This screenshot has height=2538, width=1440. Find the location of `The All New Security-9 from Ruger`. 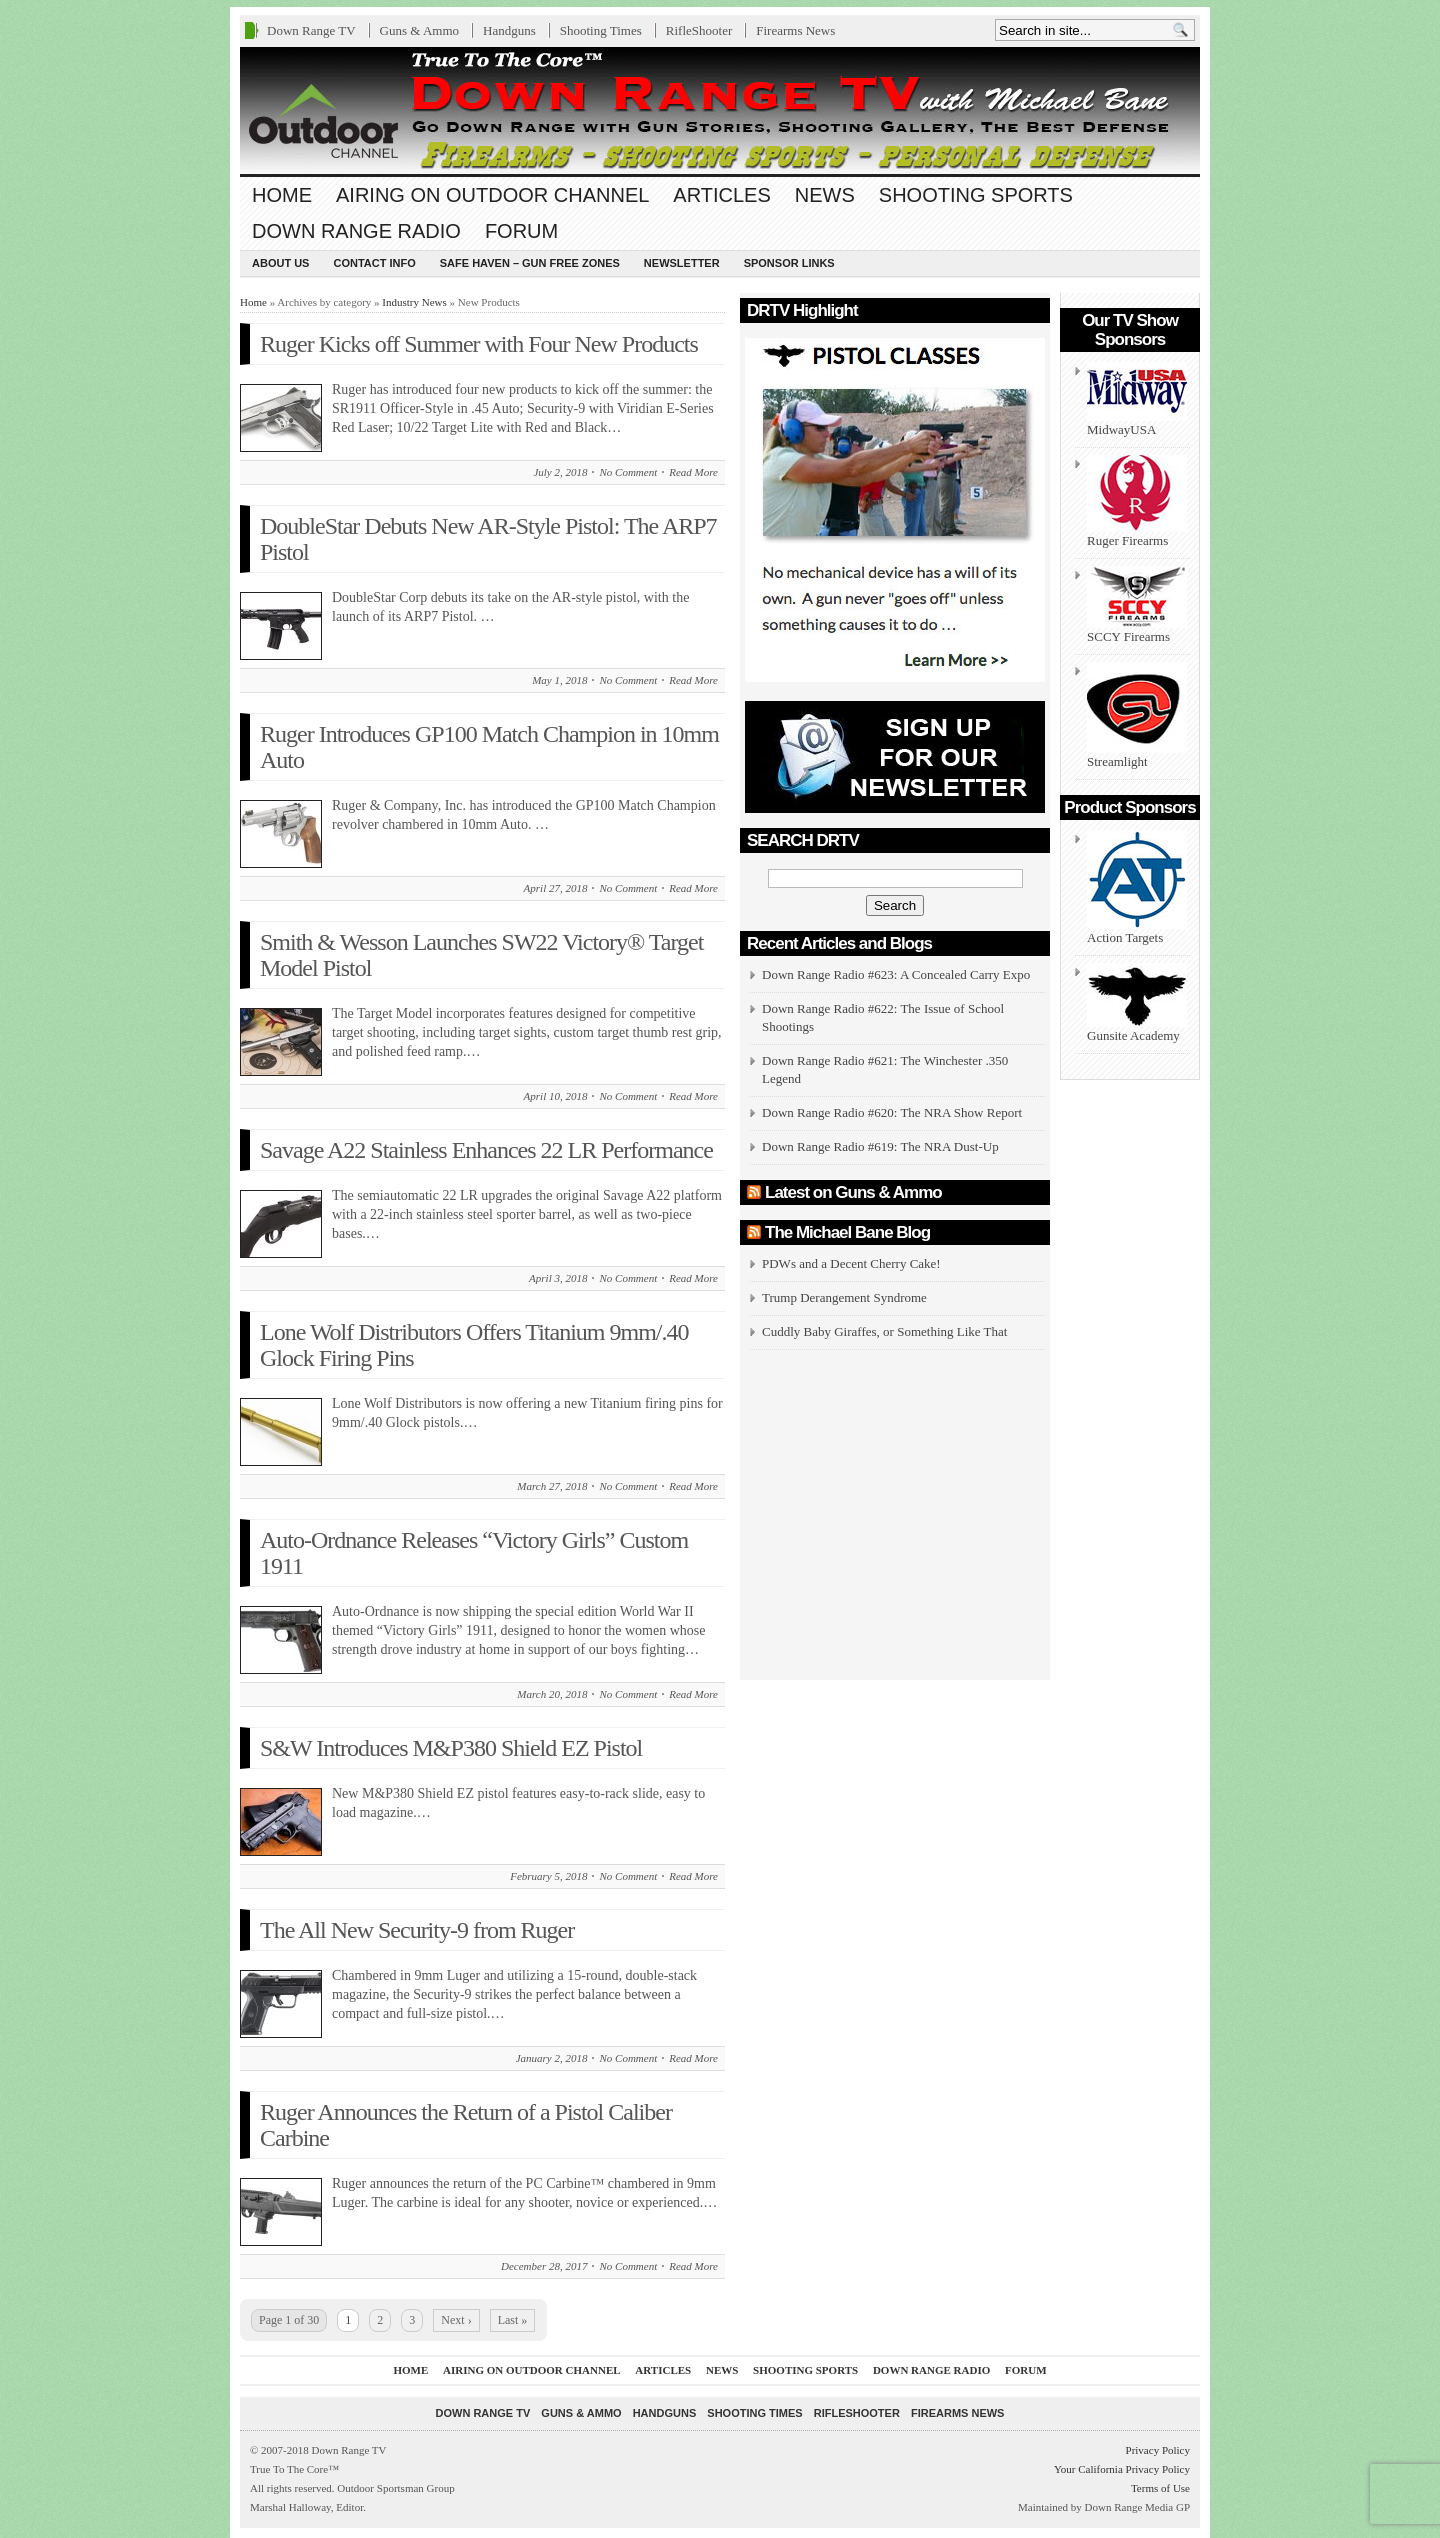

The All New Security-9 from Ruger is located at coordinates (417, 1930).